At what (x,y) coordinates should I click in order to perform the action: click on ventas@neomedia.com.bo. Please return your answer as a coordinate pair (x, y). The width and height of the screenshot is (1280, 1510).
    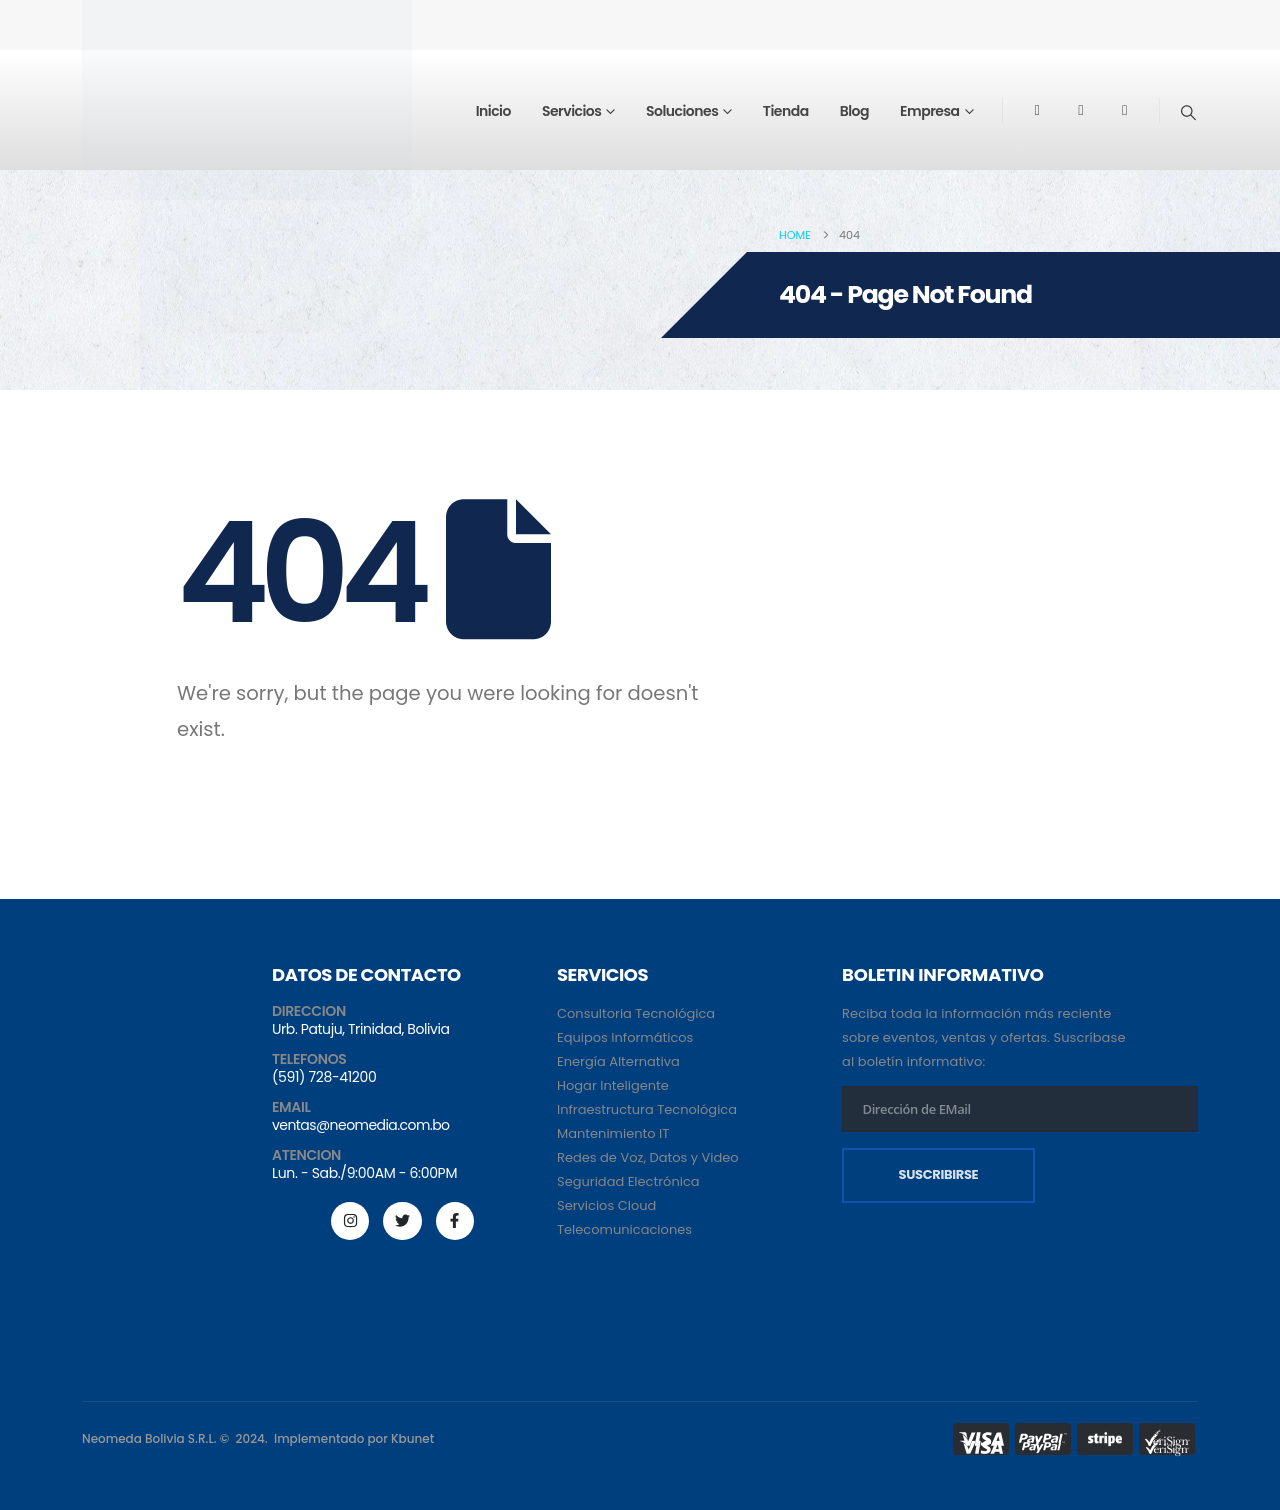
    Looking at the image, I should click on (360, 1125).